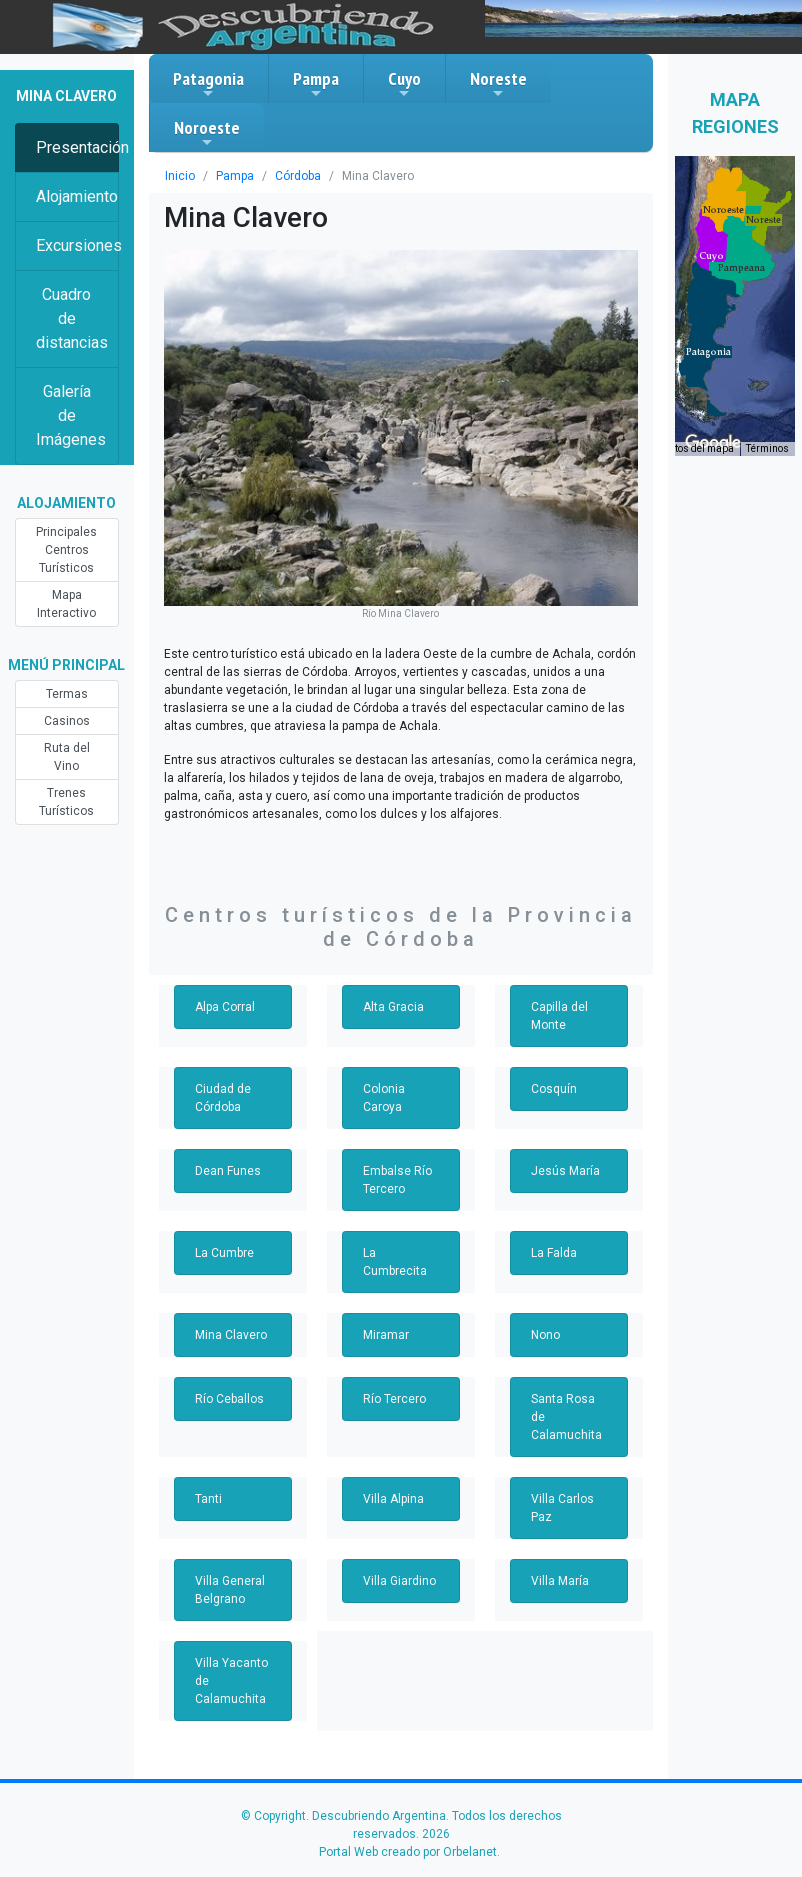 The height and width of the screenshot is (1877, 802). Describe the element at coordinates (229, 1399) in the screenshot. I see `Río Ceballos` at that location.